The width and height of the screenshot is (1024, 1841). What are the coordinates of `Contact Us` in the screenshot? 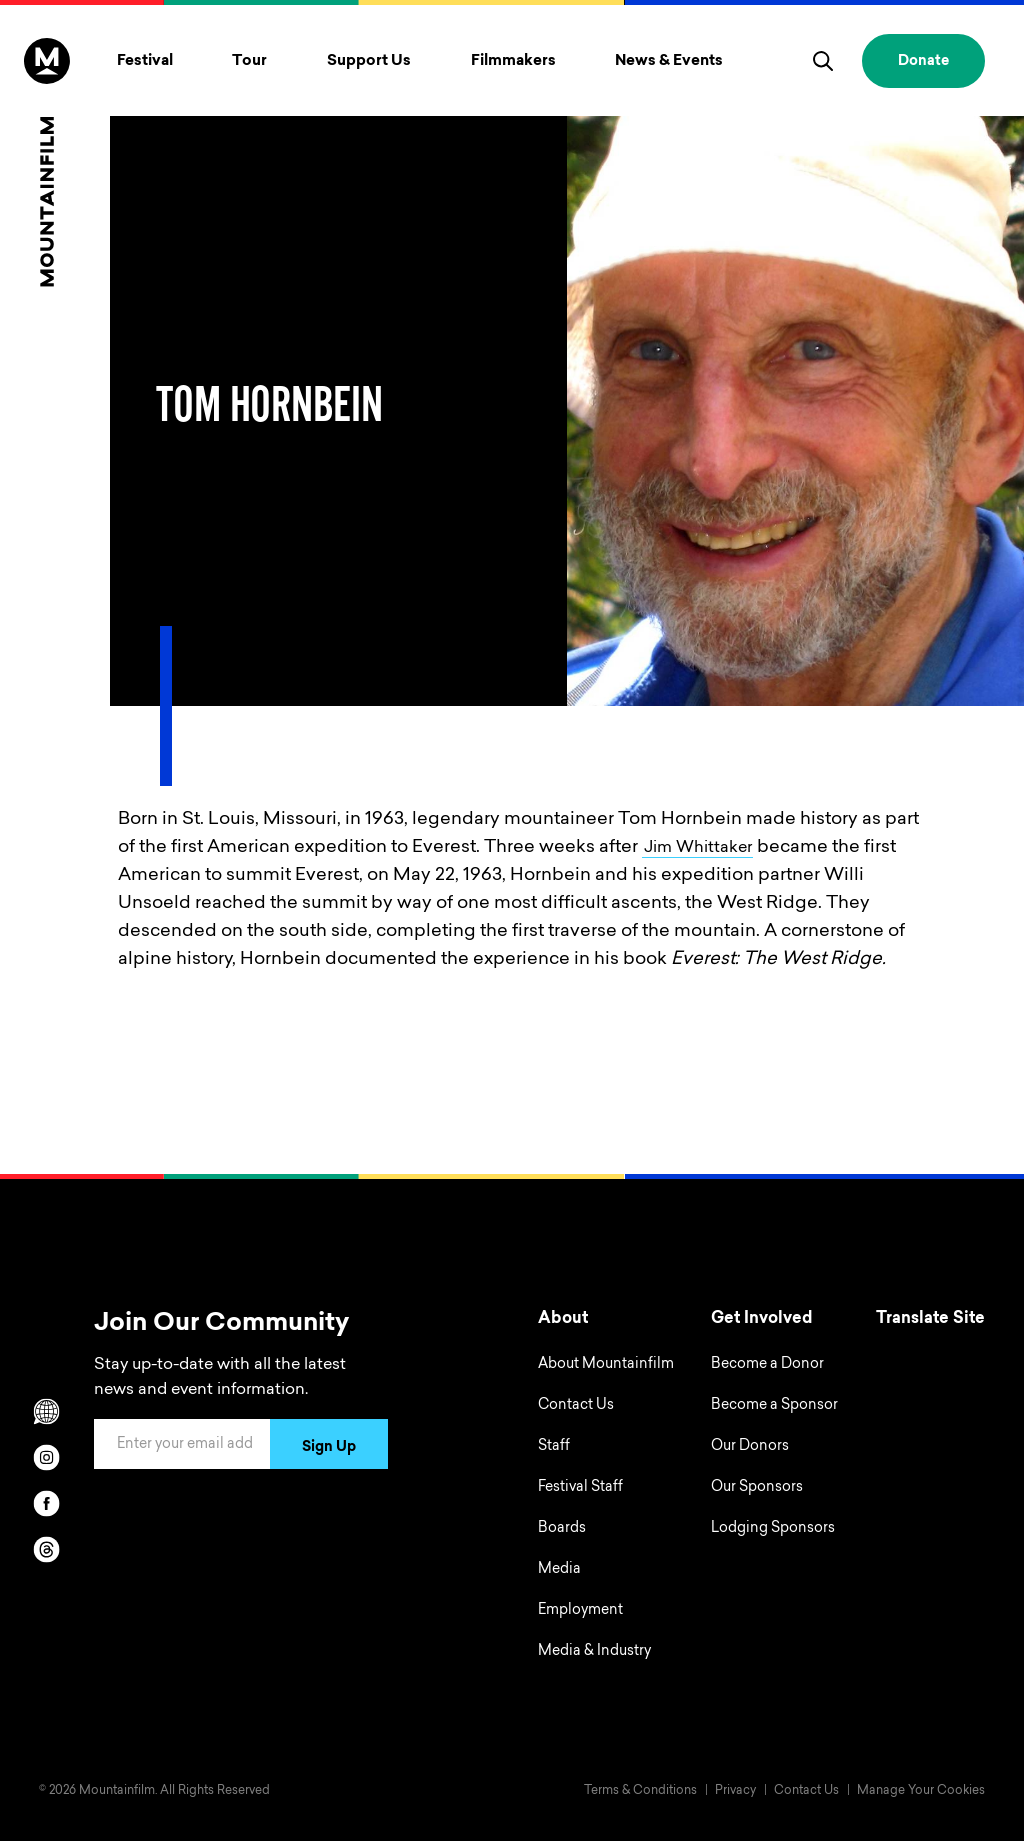 It's located at (576, 1406).